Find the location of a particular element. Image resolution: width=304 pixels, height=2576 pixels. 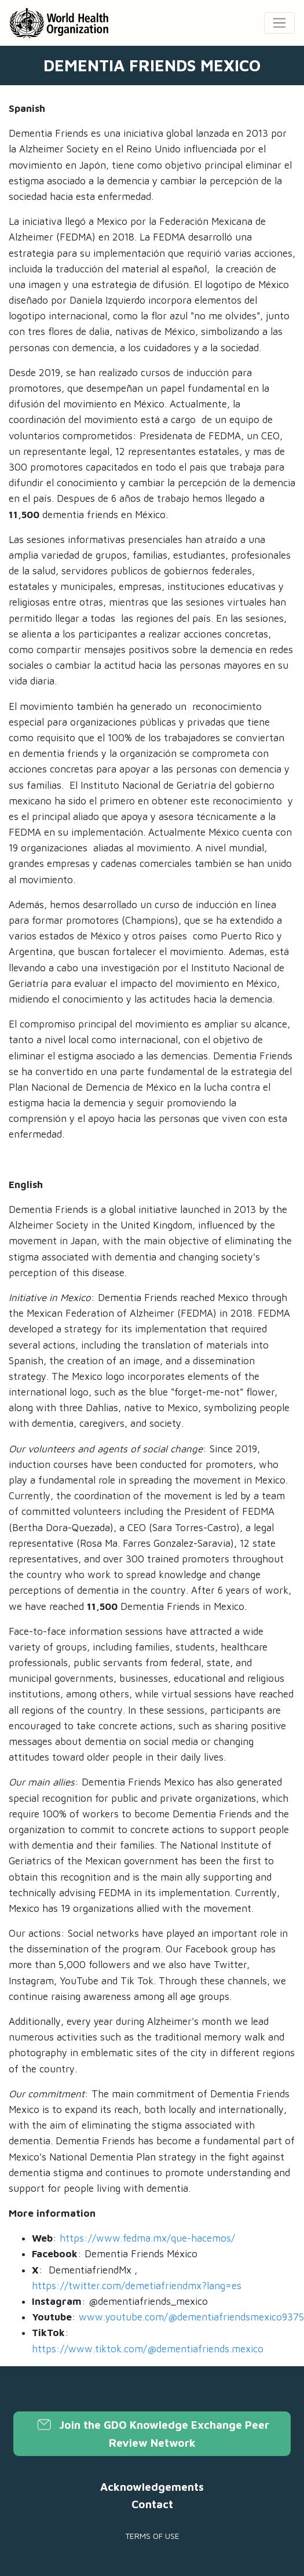

Terms of use is located at coordinates (152, 2536).